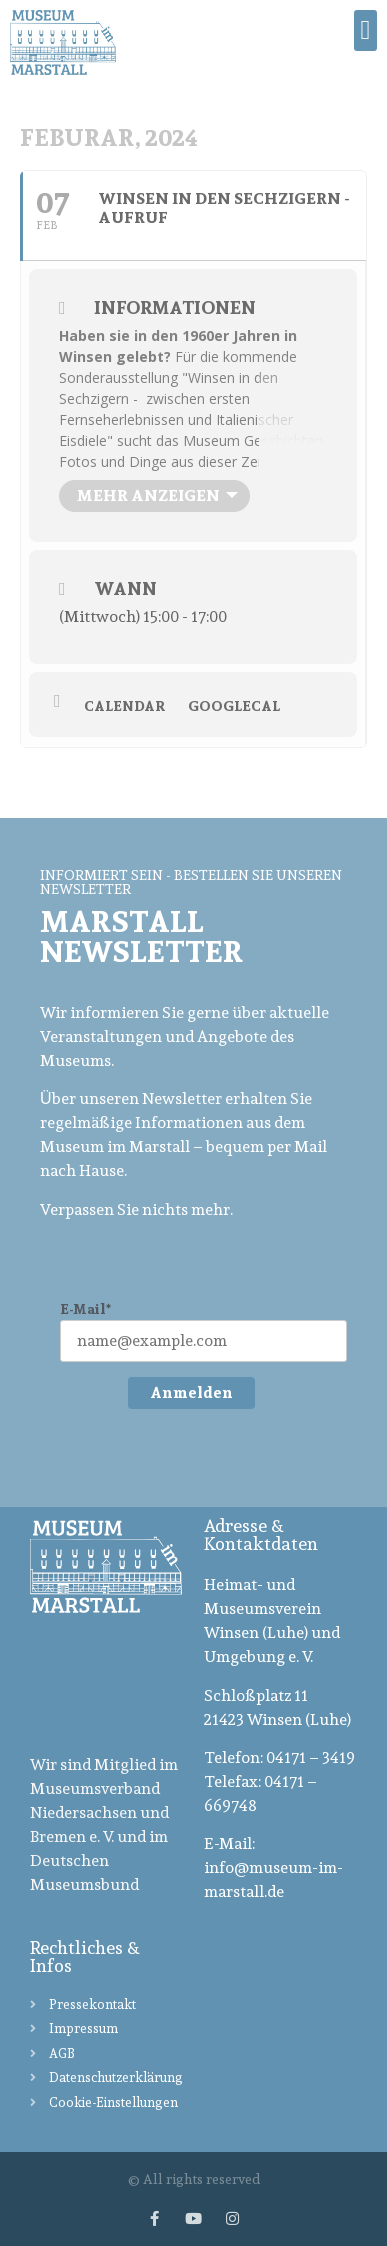  What do you see at coordinates (85, 1309) in the screenshot?
I see `E-Mail*` at bounding box center [85, 1309].